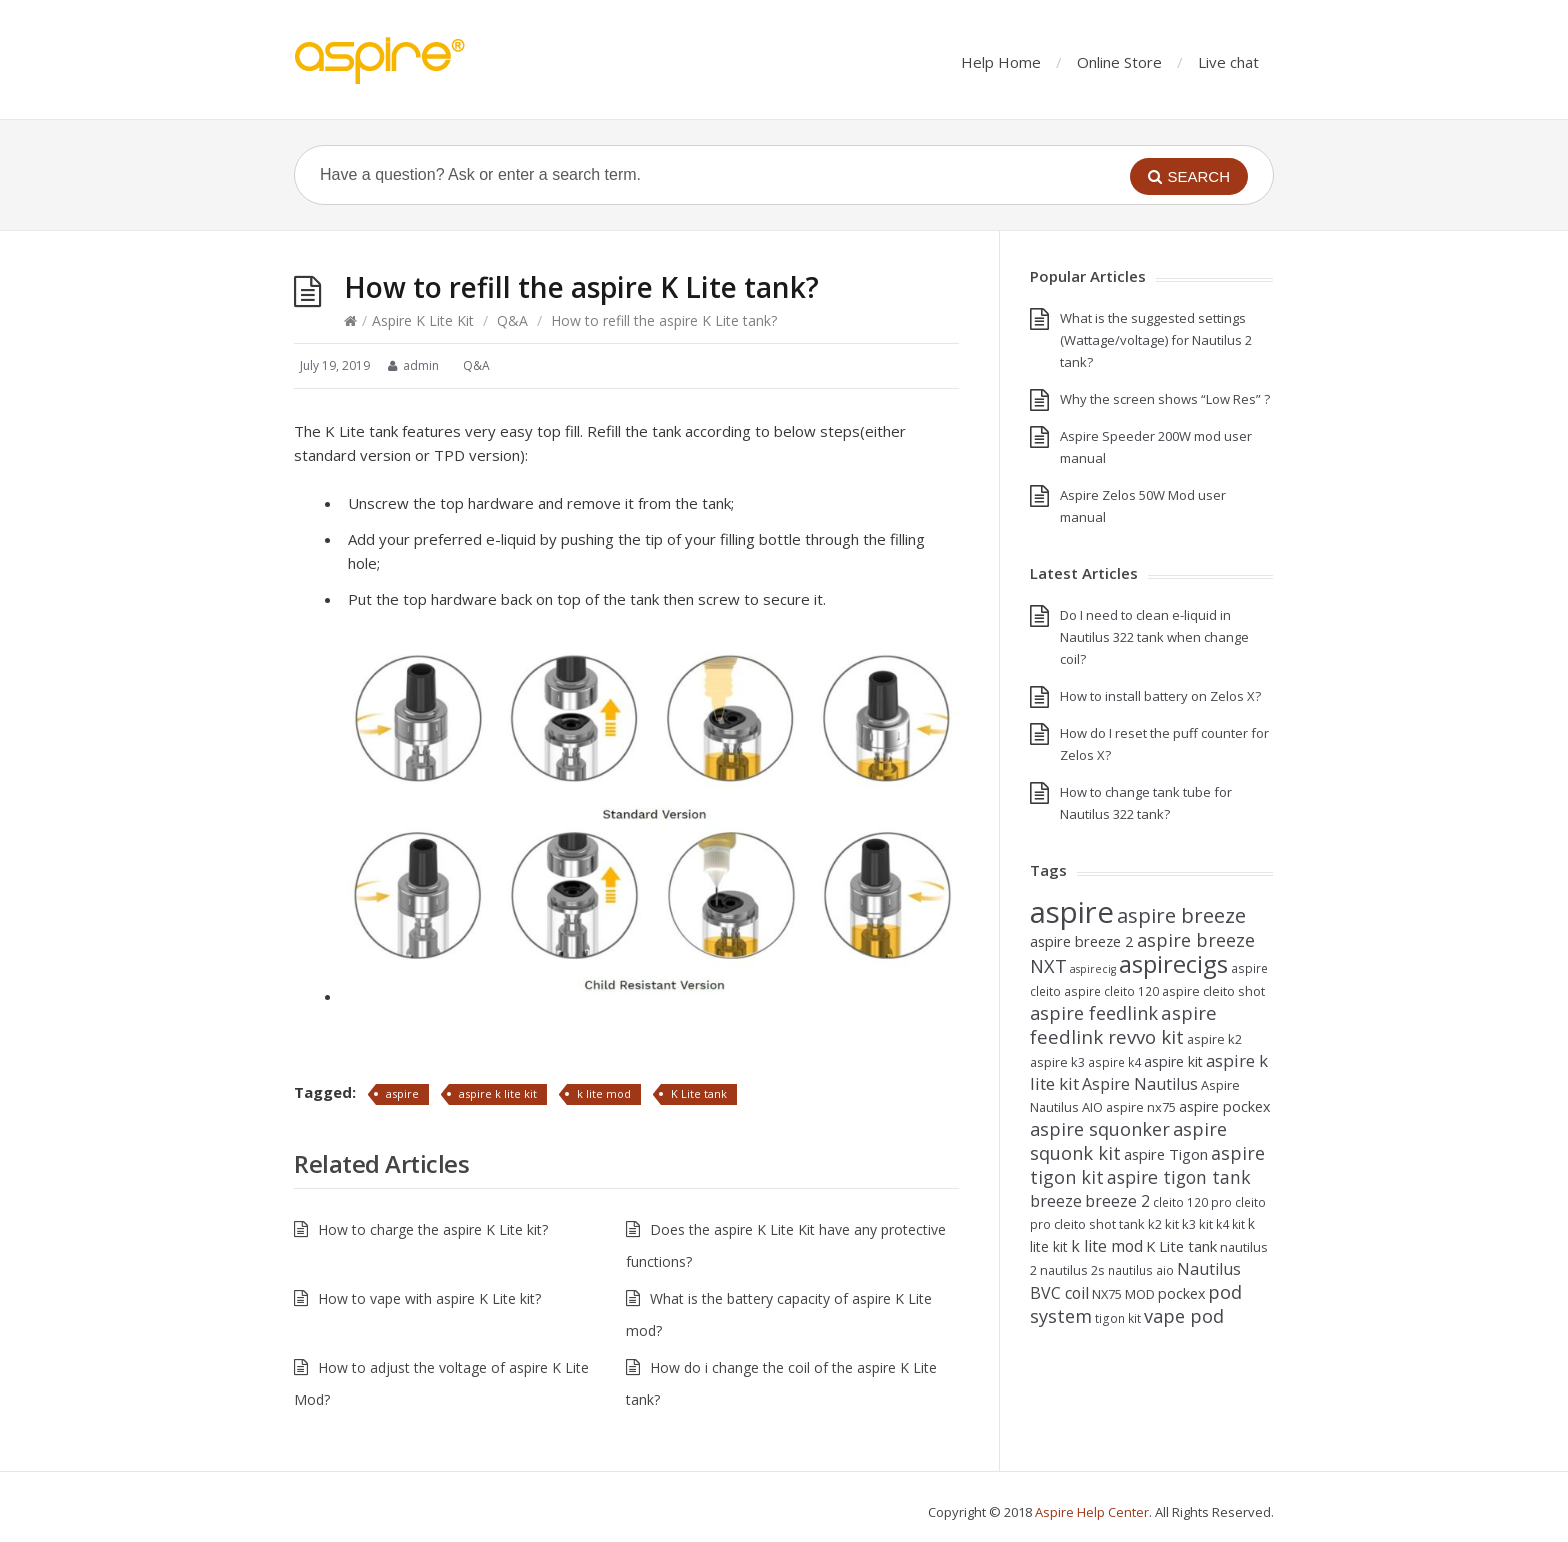 The image size is (1568, 1542). Describe the element at coordinates (1119, 62) in the screenshot. I see `Online Store` at that location.